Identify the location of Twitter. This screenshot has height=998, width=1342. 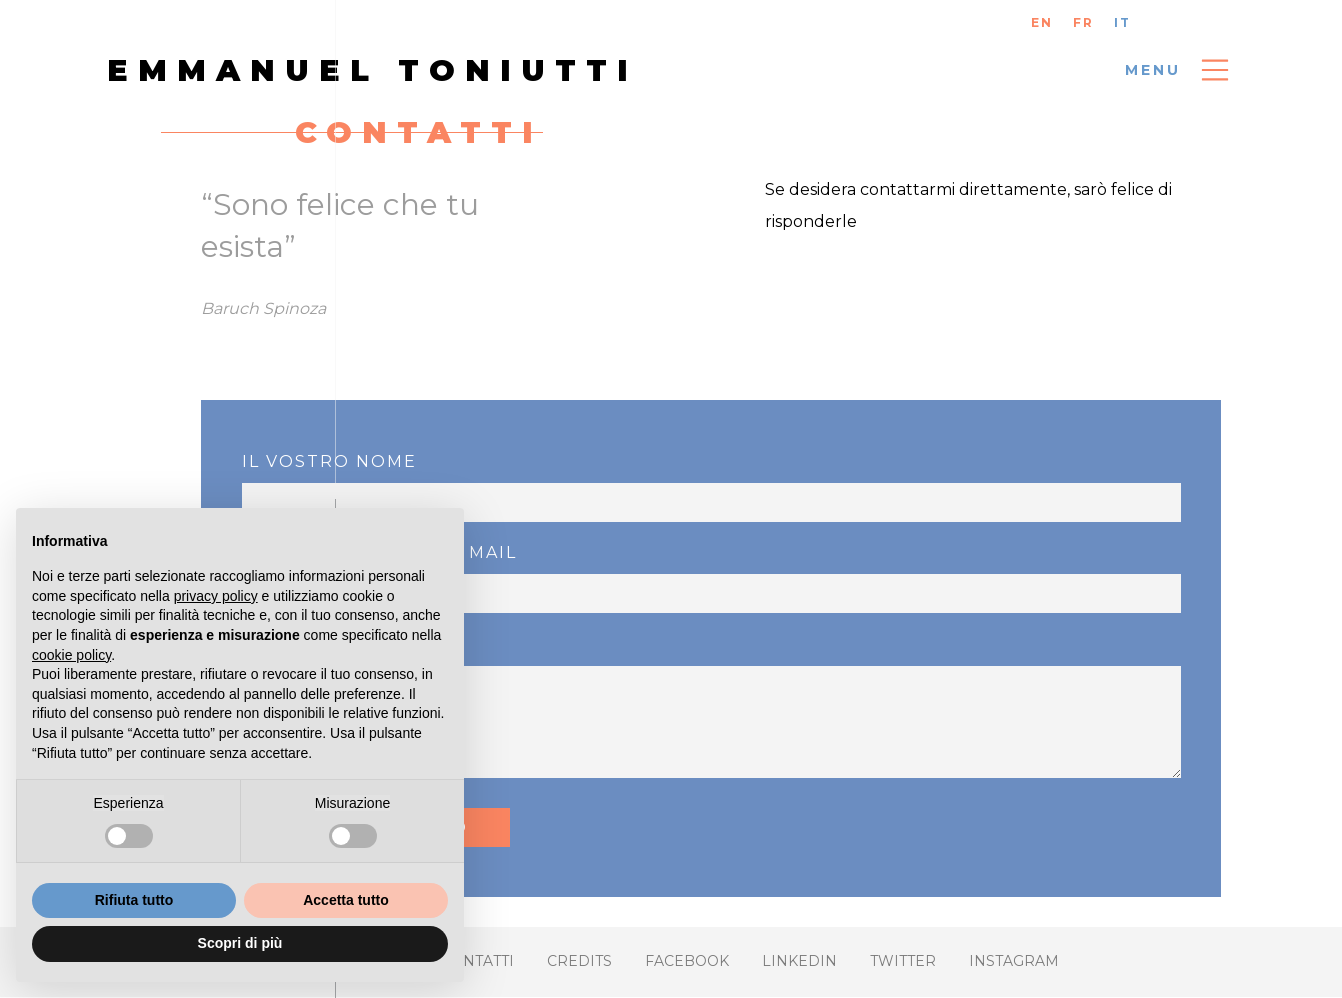
(903, 961).